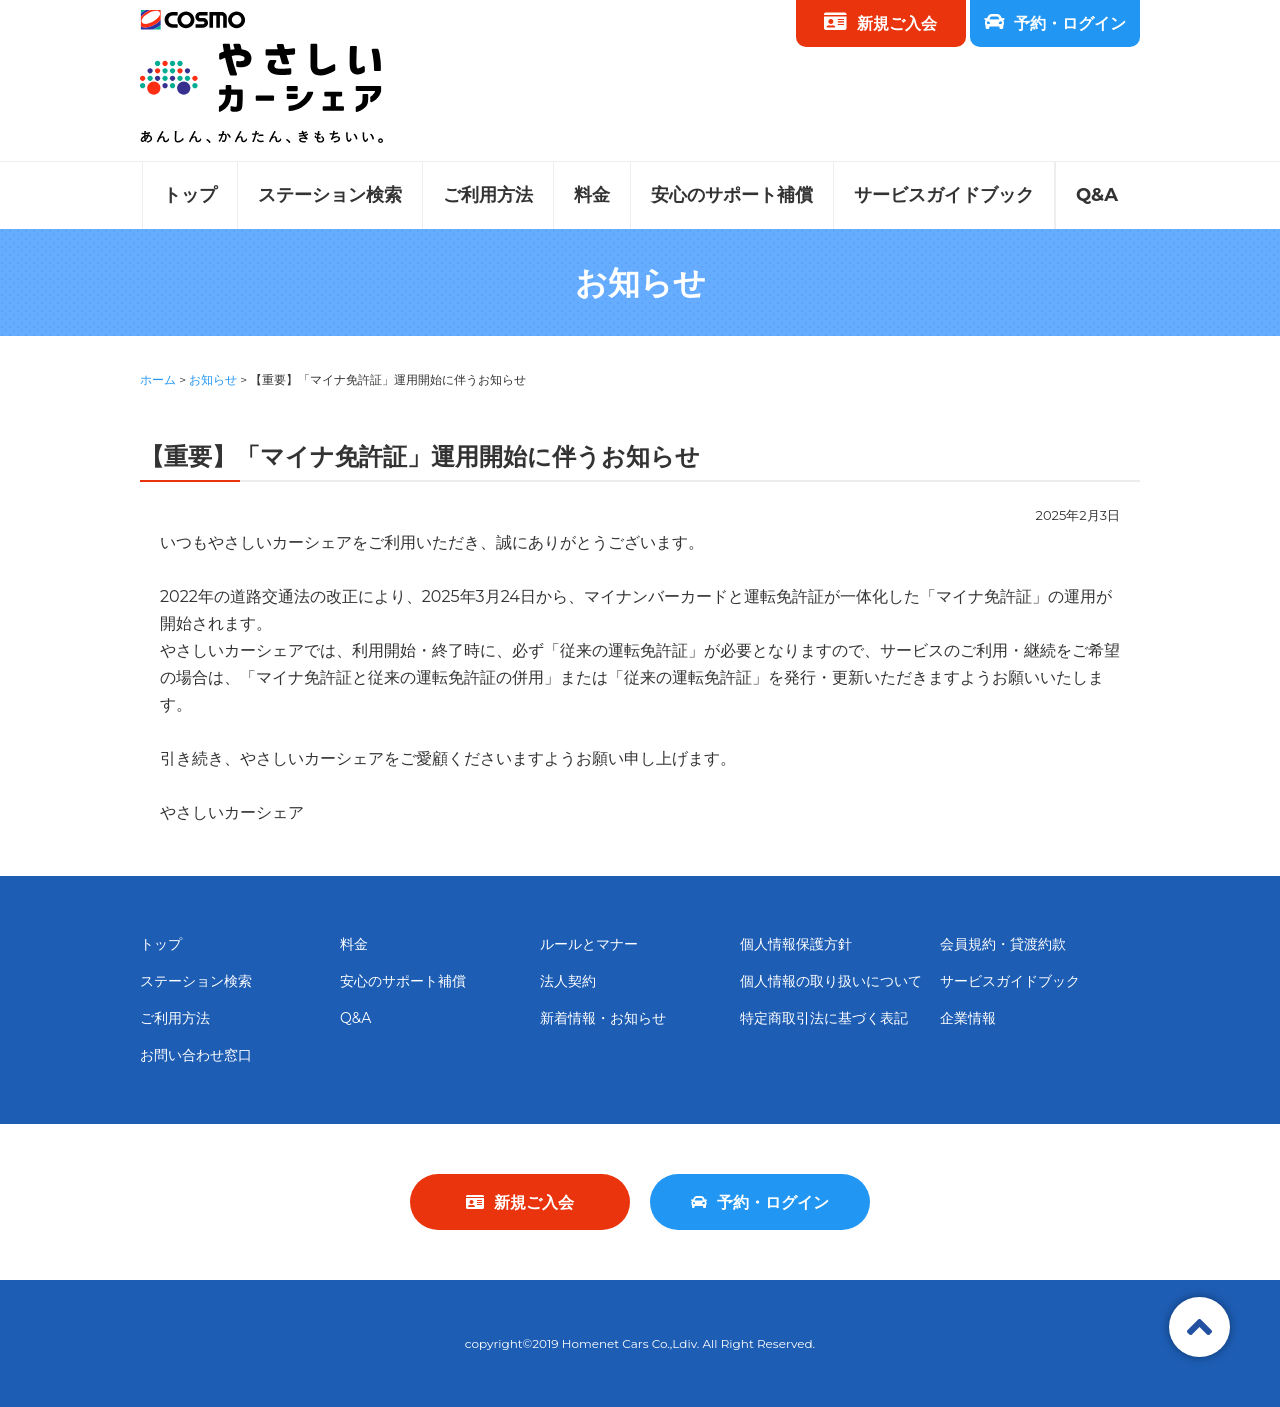  I want to click on 新着情報・お知らせ, so click(603, 1018).